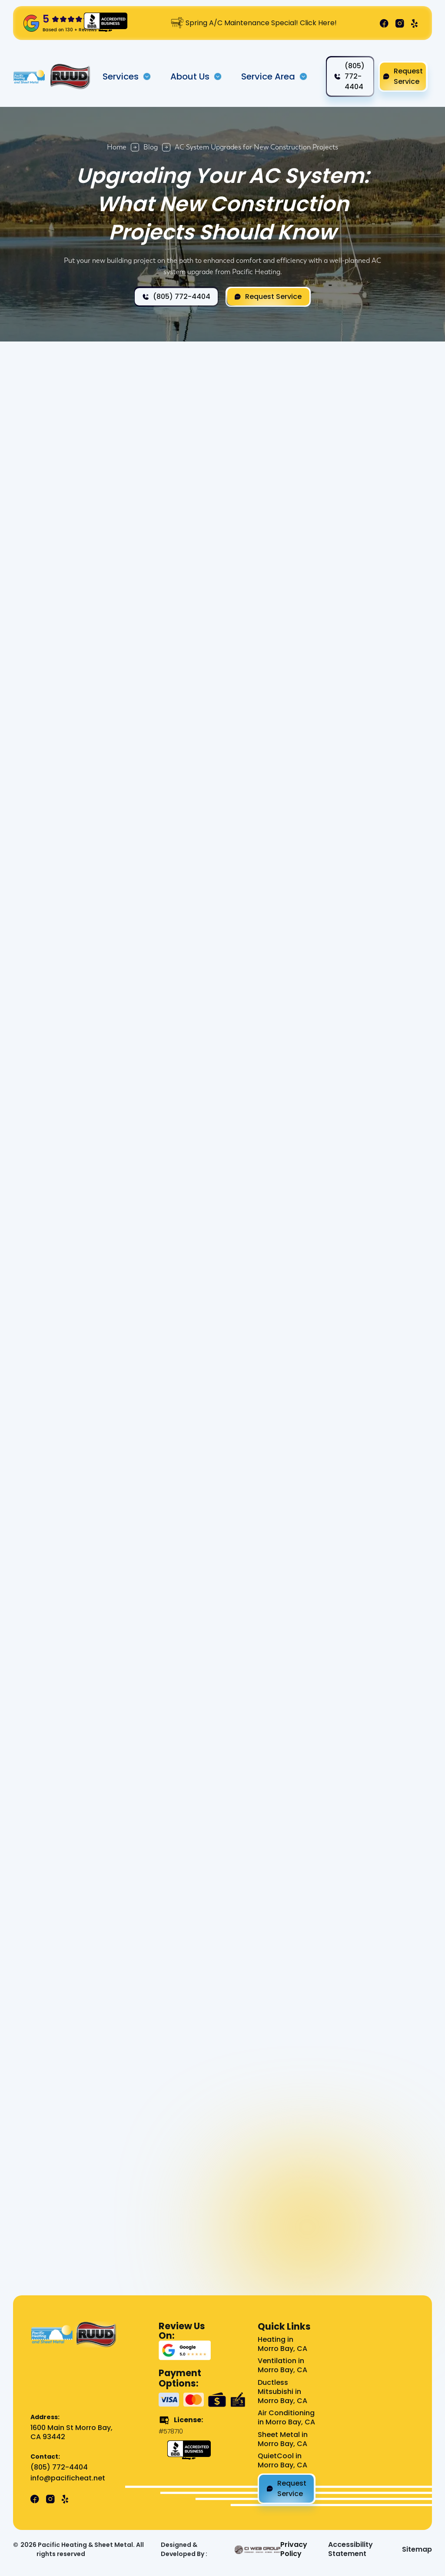 This screenshot has height=2576, width=445. I want to click on Heating in Morro Bay, CA, so click(282, 2344).